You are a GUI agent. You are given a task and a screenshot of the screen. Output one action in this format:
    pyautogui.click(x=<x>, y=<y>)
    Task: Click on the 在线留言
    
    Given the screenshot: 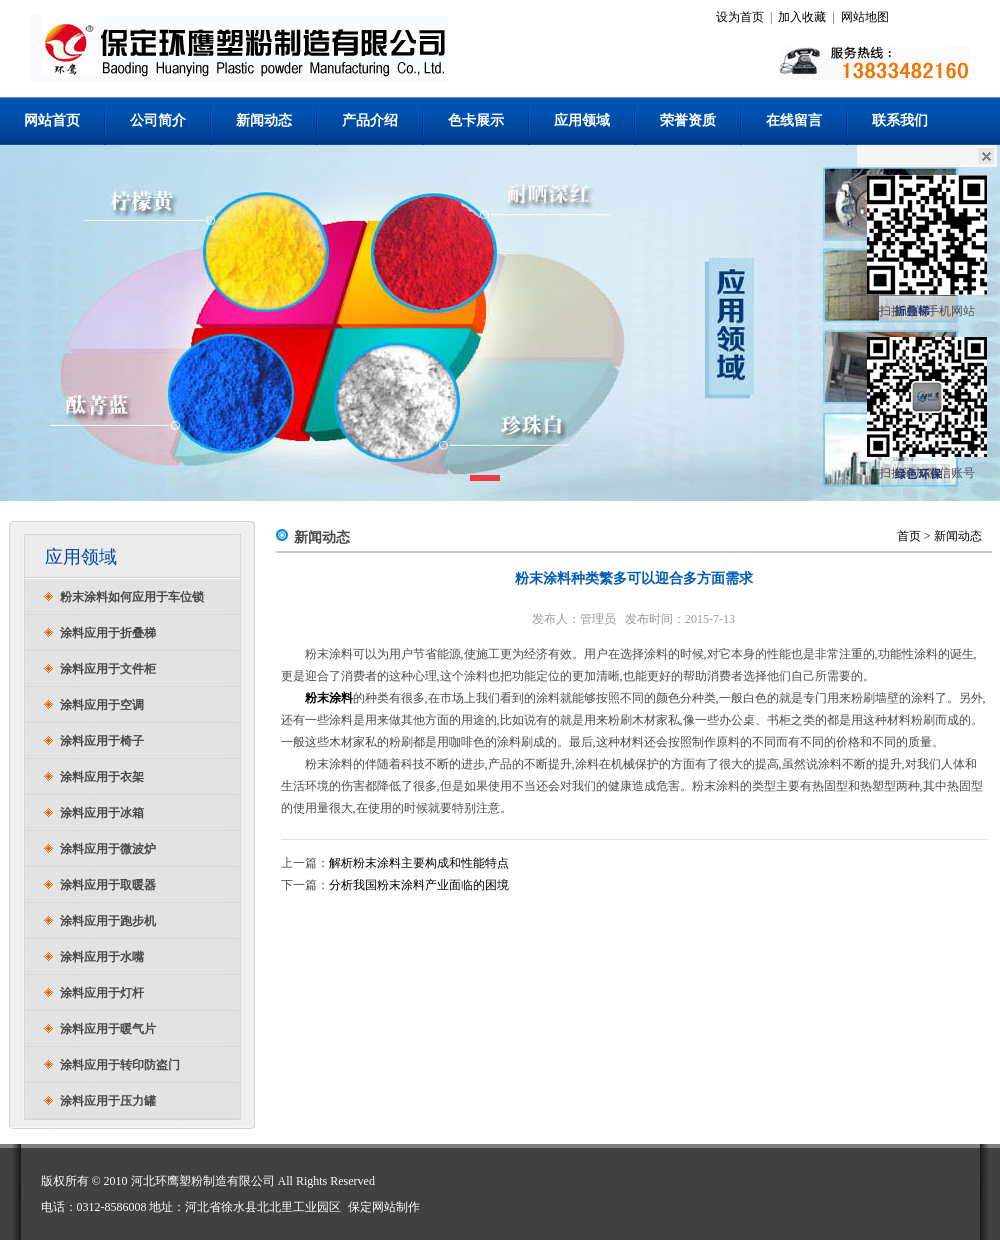 What is the action you would take?
    pyautogui.click(x=794, y=120)
    